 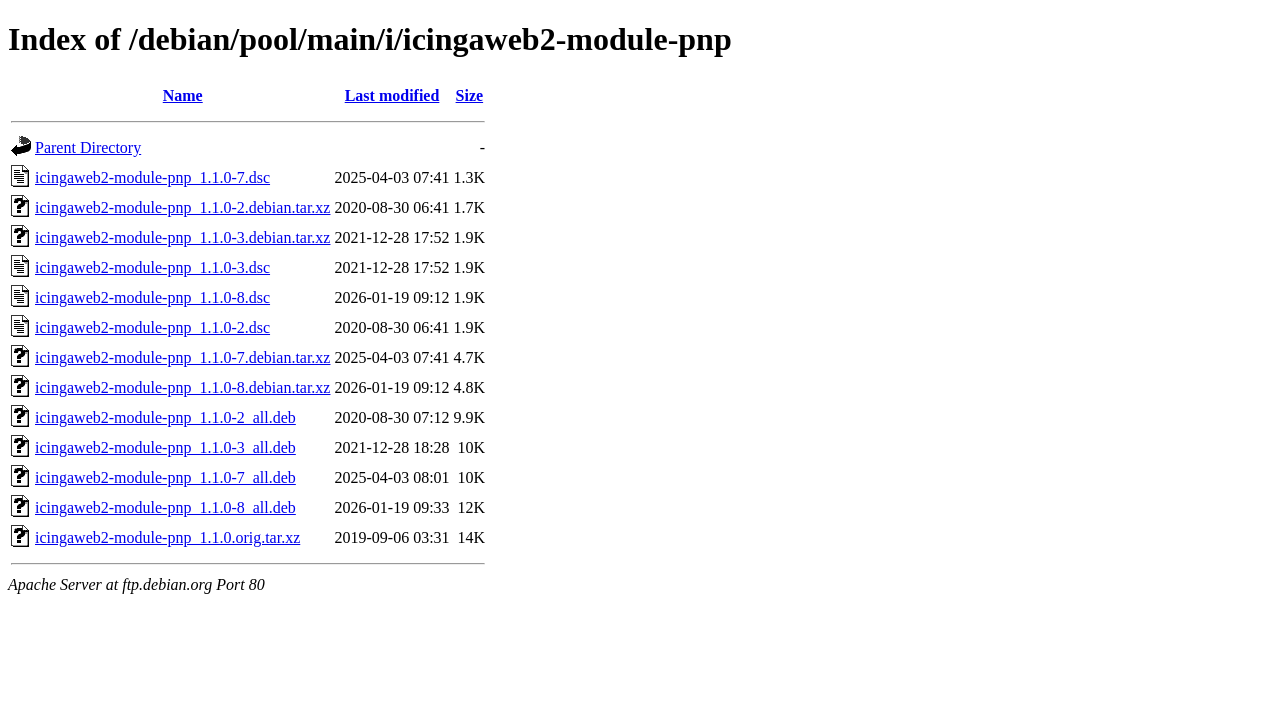 I want to click on icingaweb2-module-pnp_1.1.0-3_all.deb, so click(x=165, y=447).